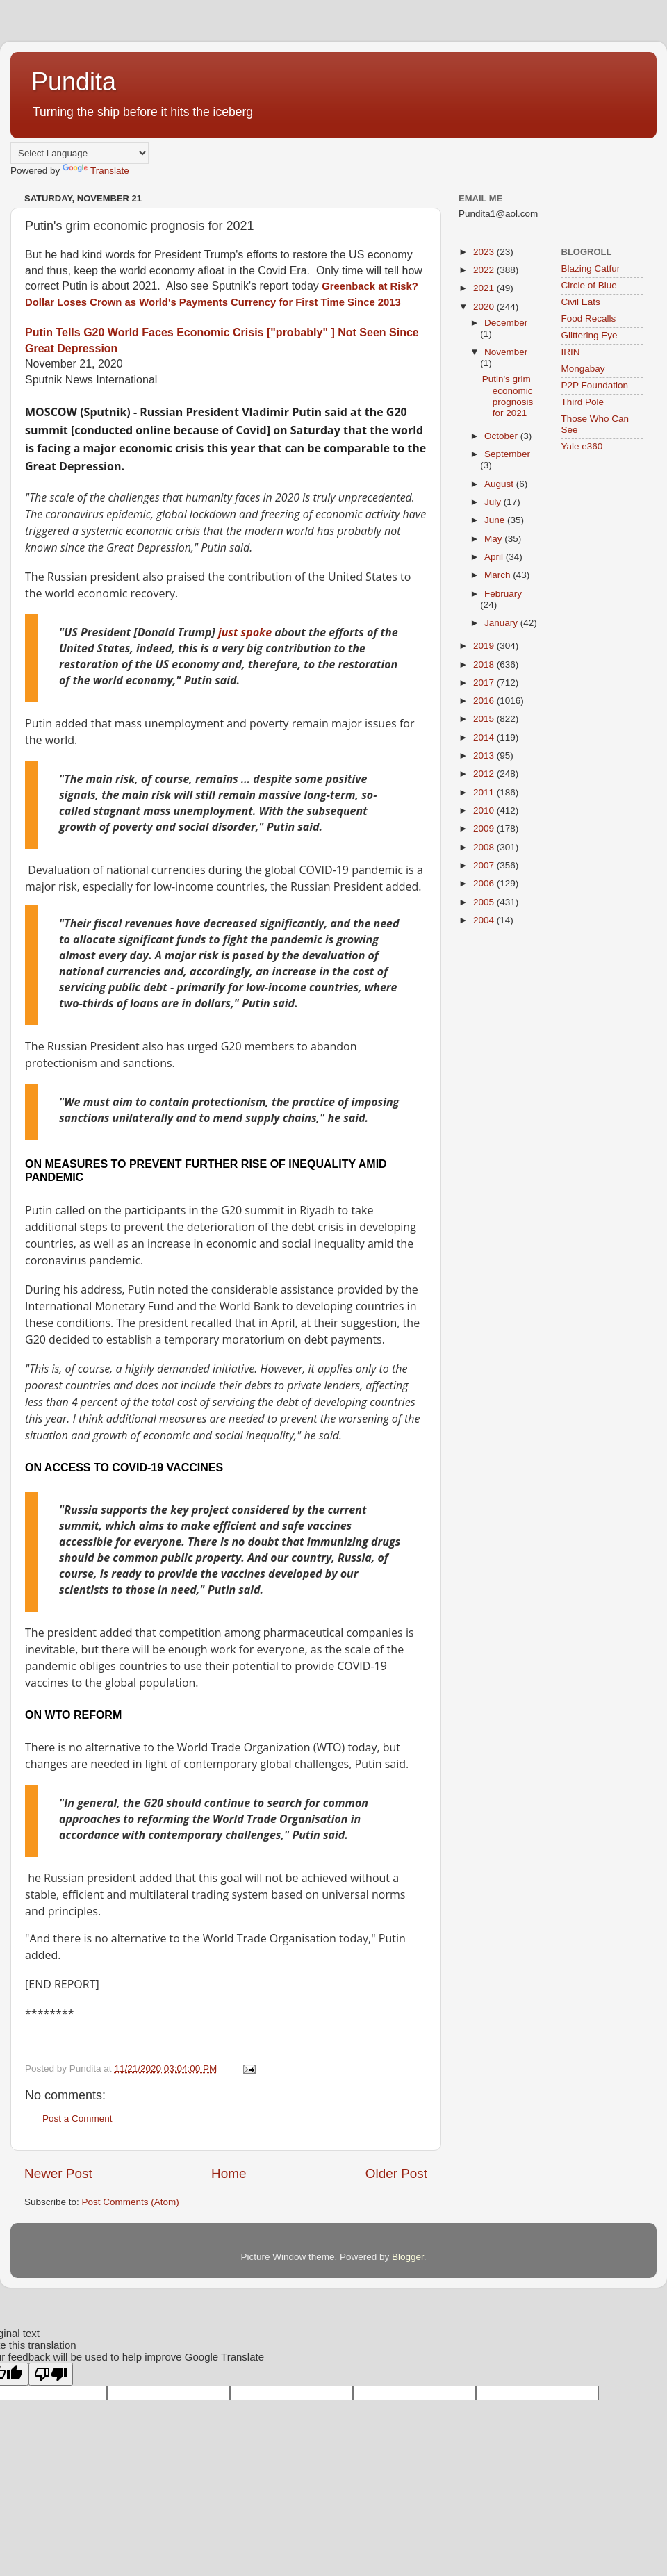  I want to click on 2021, so click(485, 288).